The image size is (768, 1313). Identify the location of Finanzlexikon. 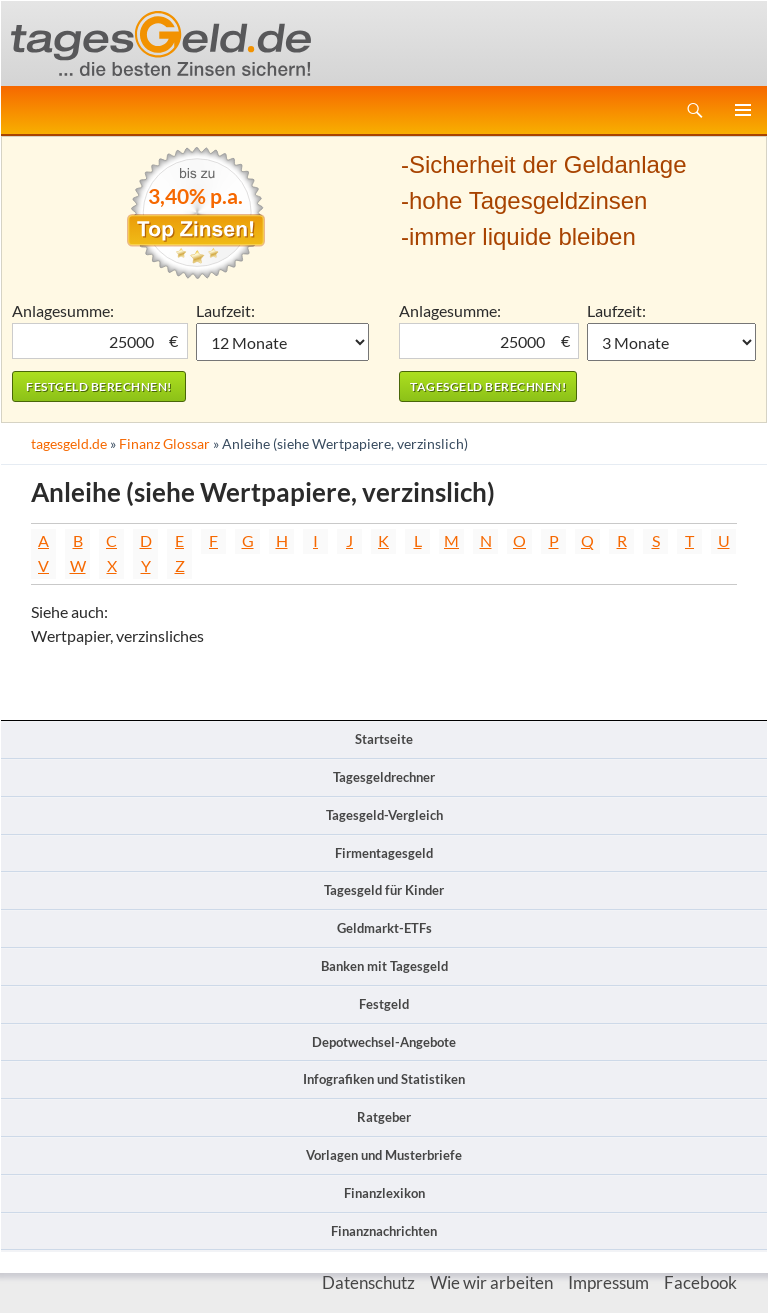
(384, 1193).